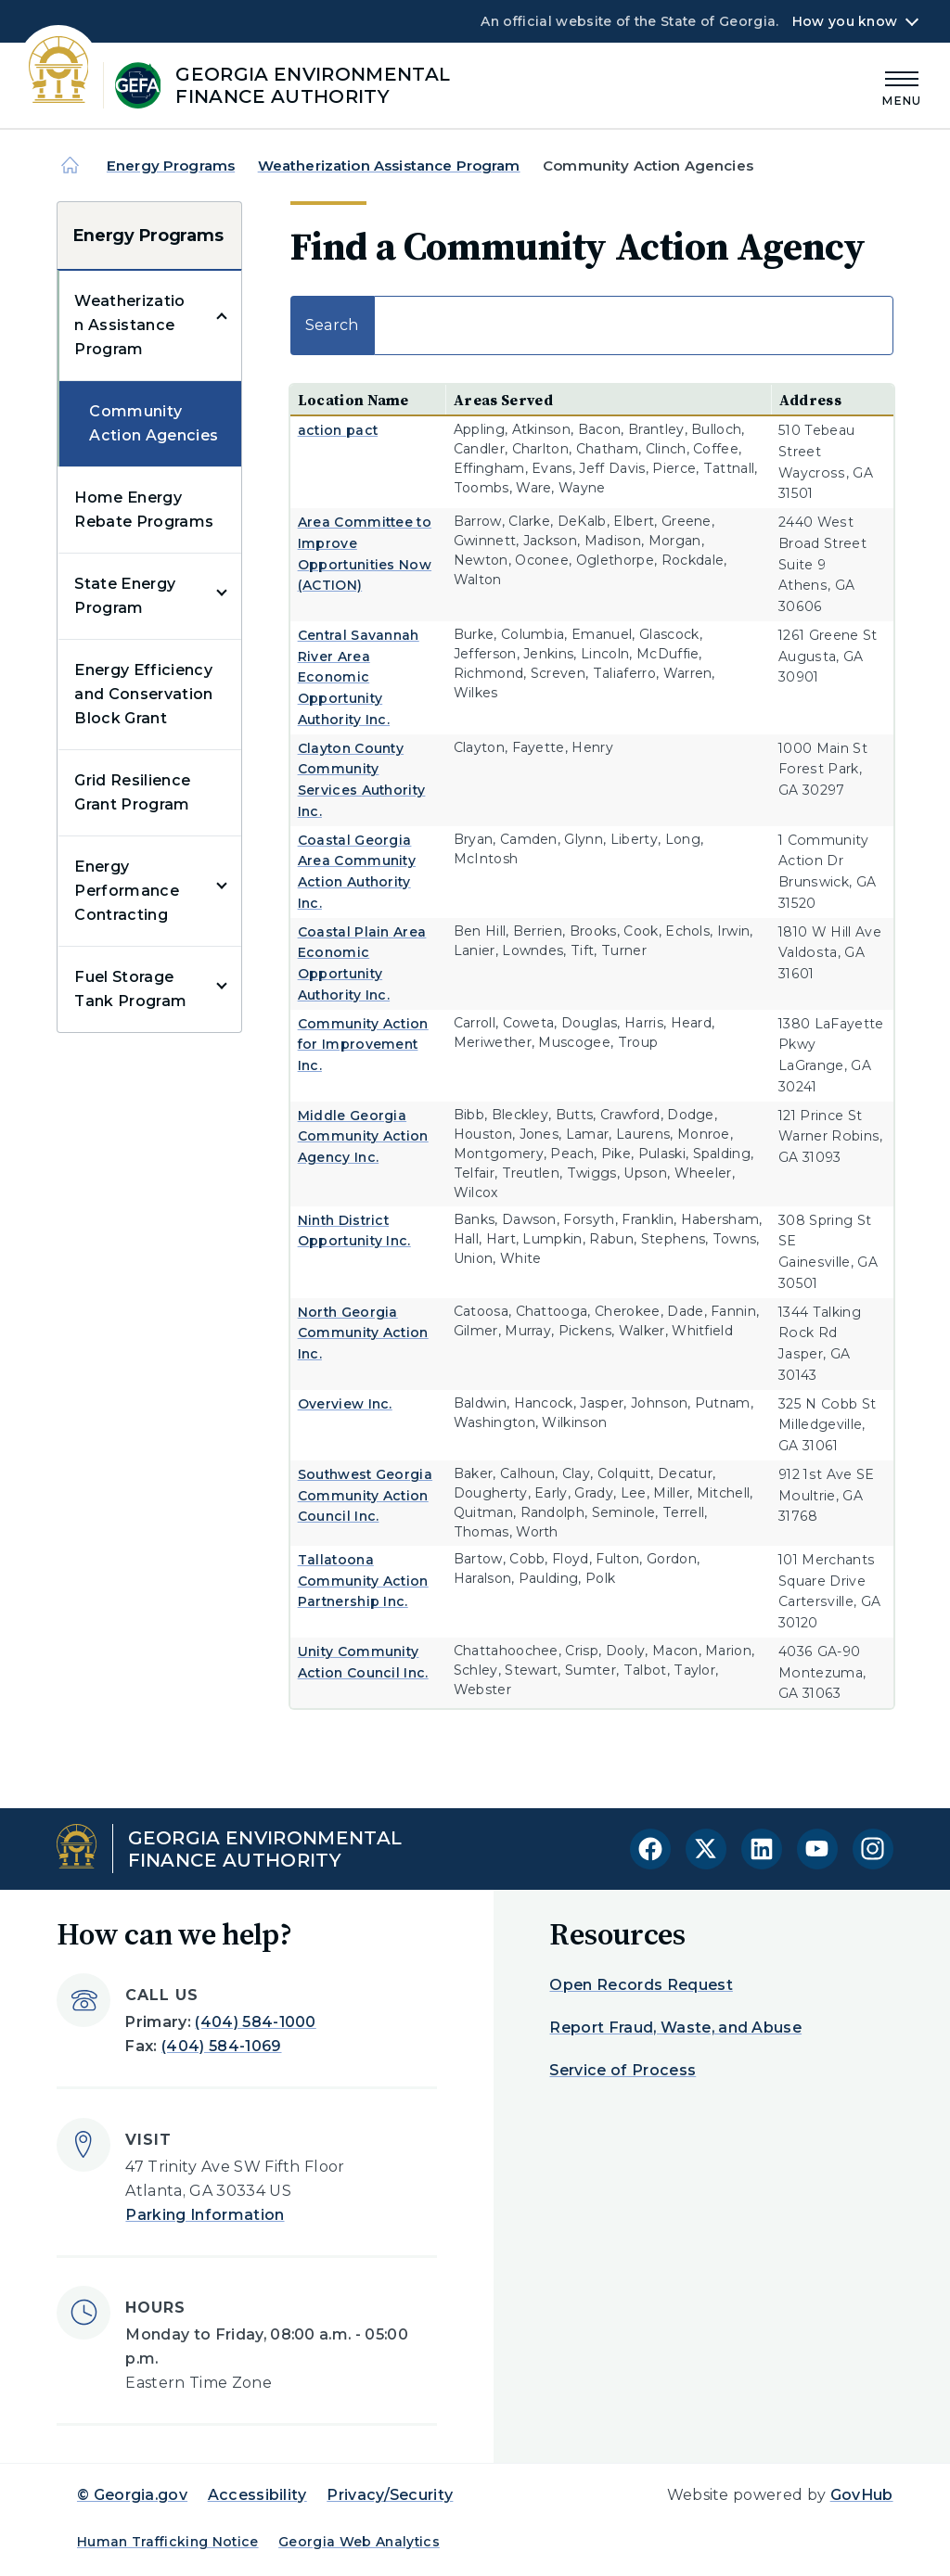  What do you see at coordinates (365, 1495) in the screenshot?
I see `Southwest Georgia Community Action Council Inc.` at bounding box center [365, 1495].